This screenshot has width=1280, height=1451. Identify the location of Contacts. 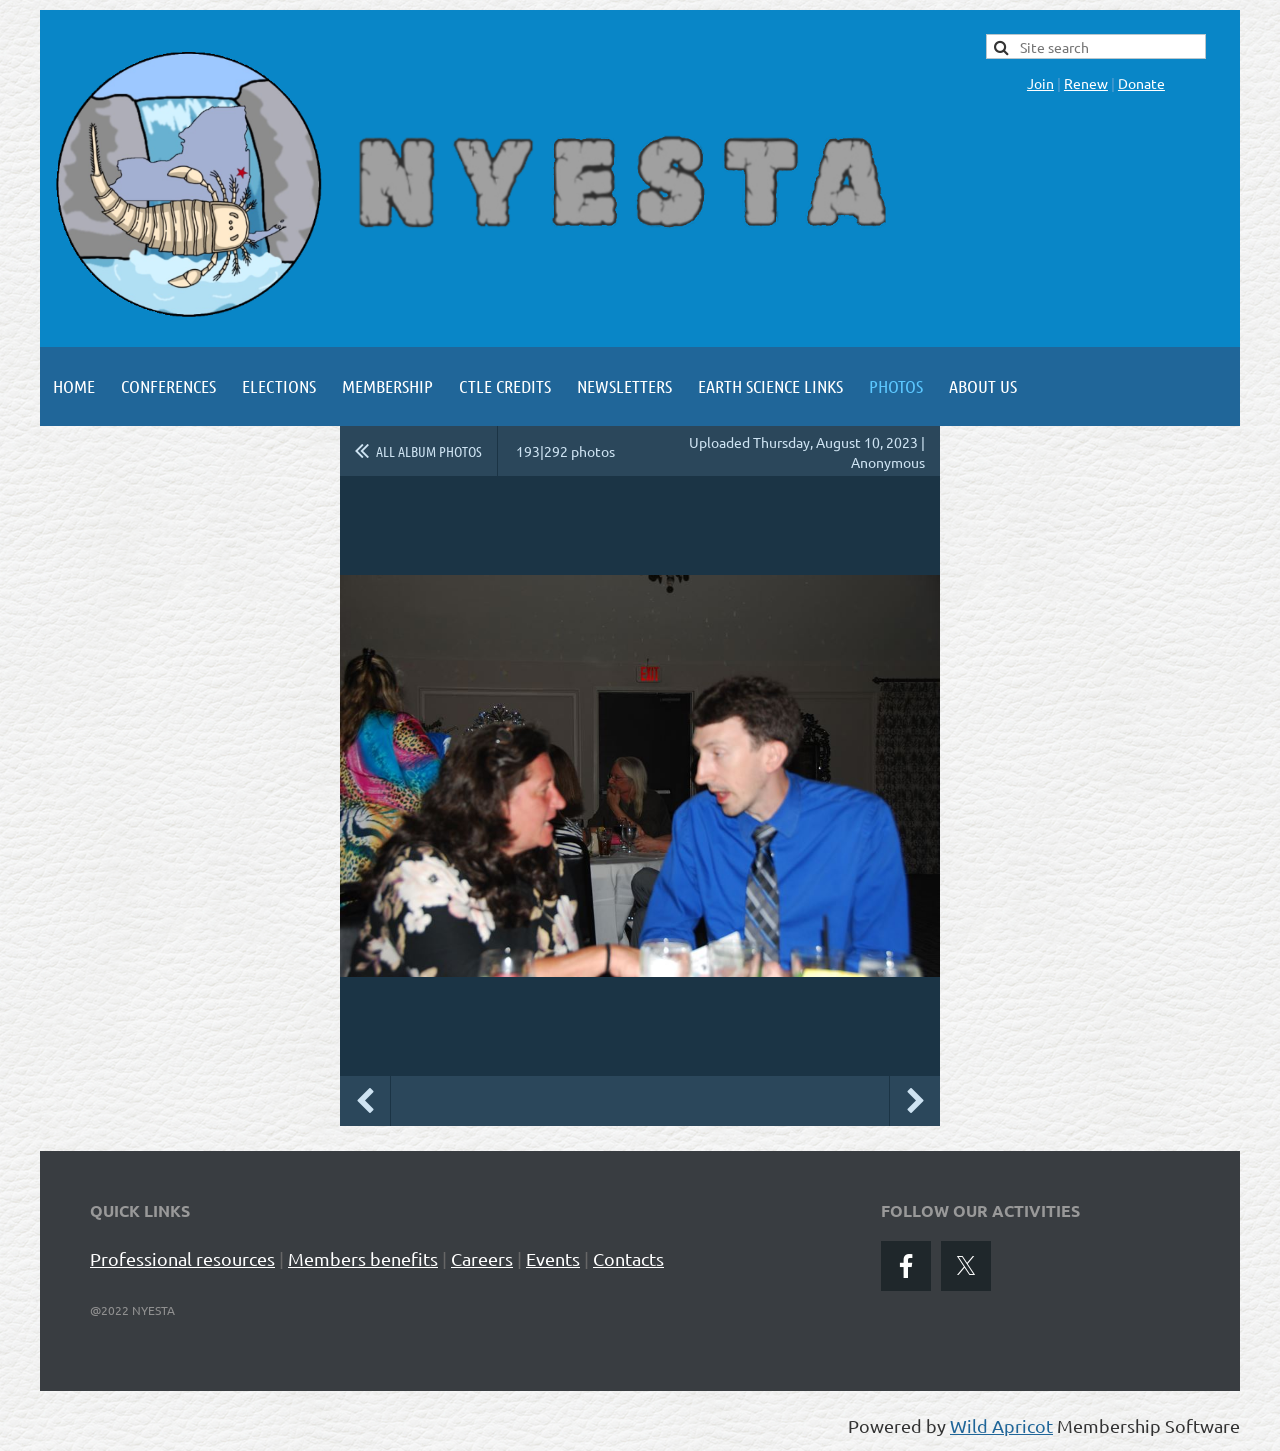
(628, 1258).